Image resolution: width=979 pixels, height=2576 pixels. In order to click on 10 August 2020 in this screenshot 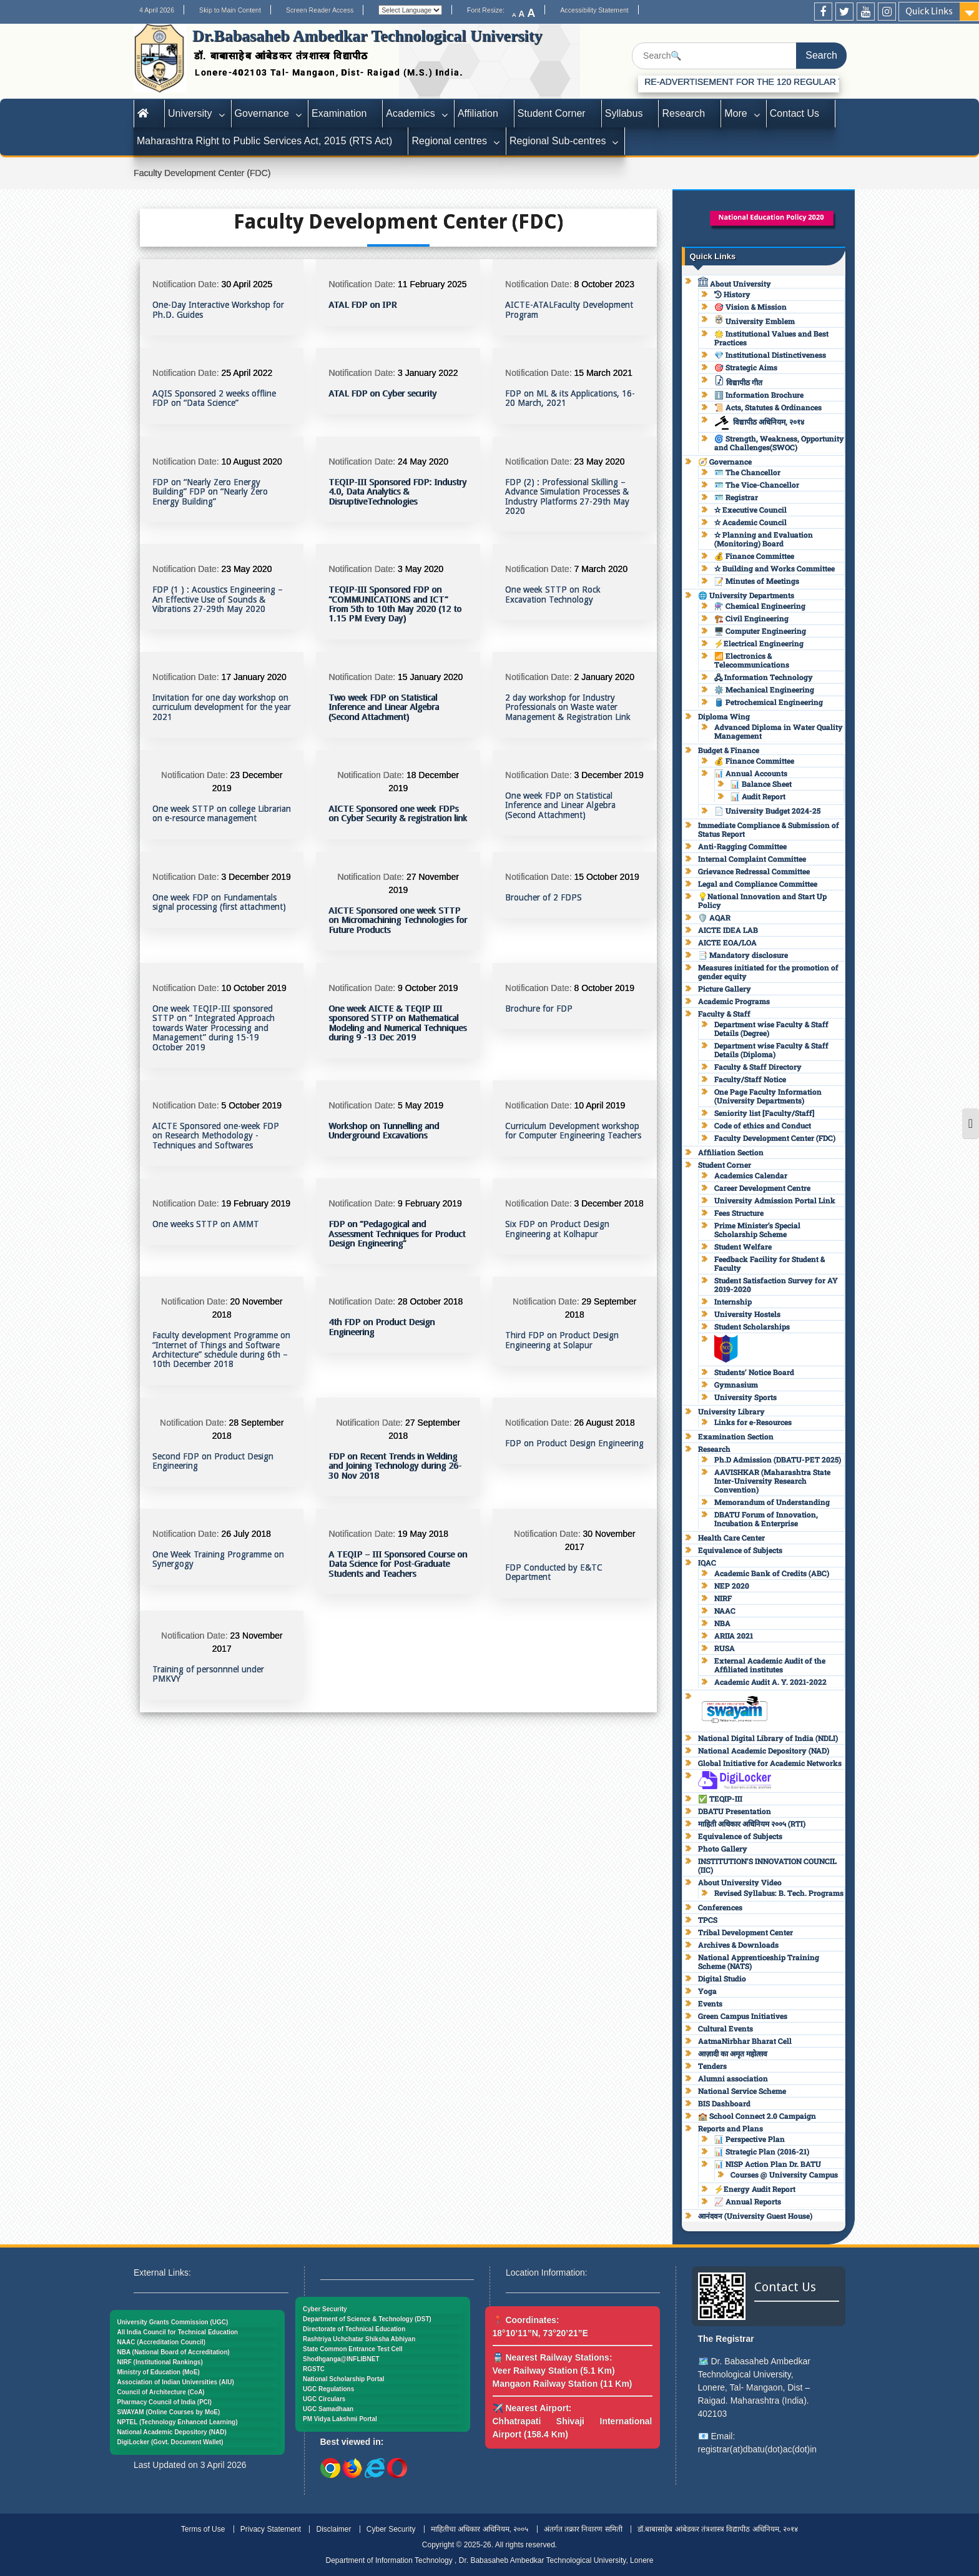, I will do `click(252, 461)`.